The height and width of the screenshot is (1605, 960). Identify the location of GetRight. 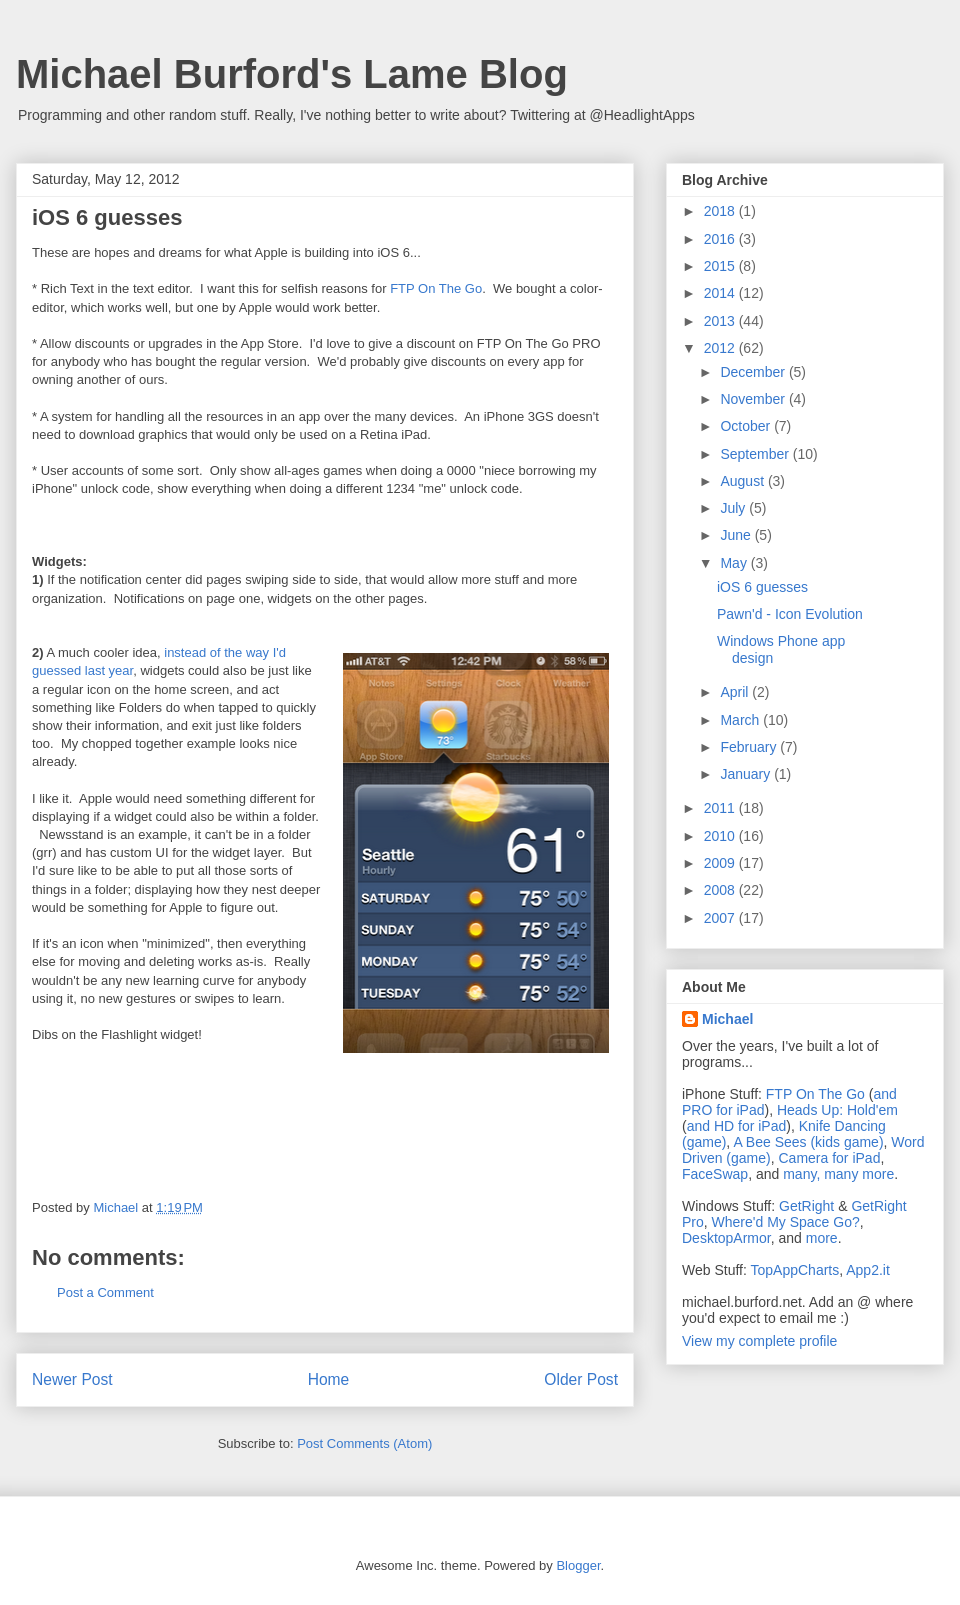
(806, 1206).